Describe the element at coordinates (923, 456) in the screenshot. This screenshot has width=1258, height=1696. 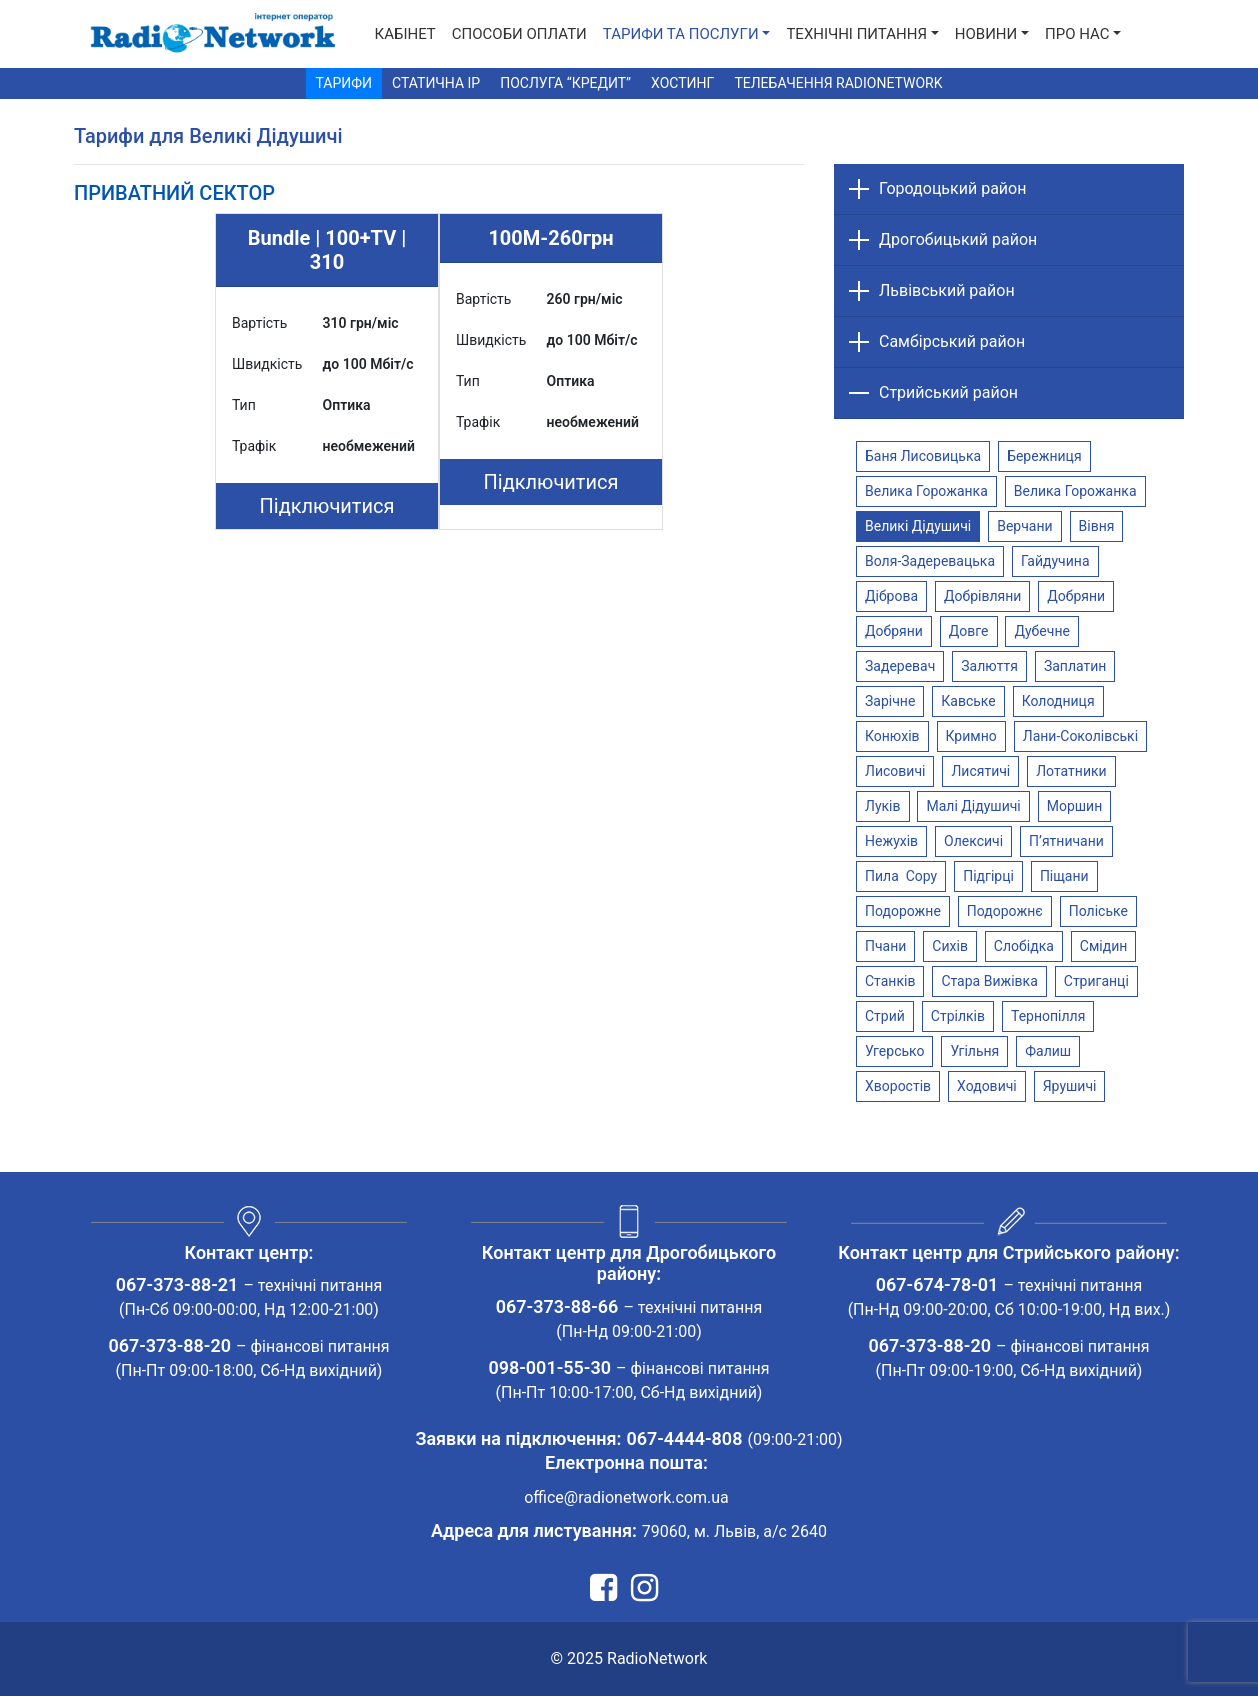
I see `Баня Лисовицька` at that location.